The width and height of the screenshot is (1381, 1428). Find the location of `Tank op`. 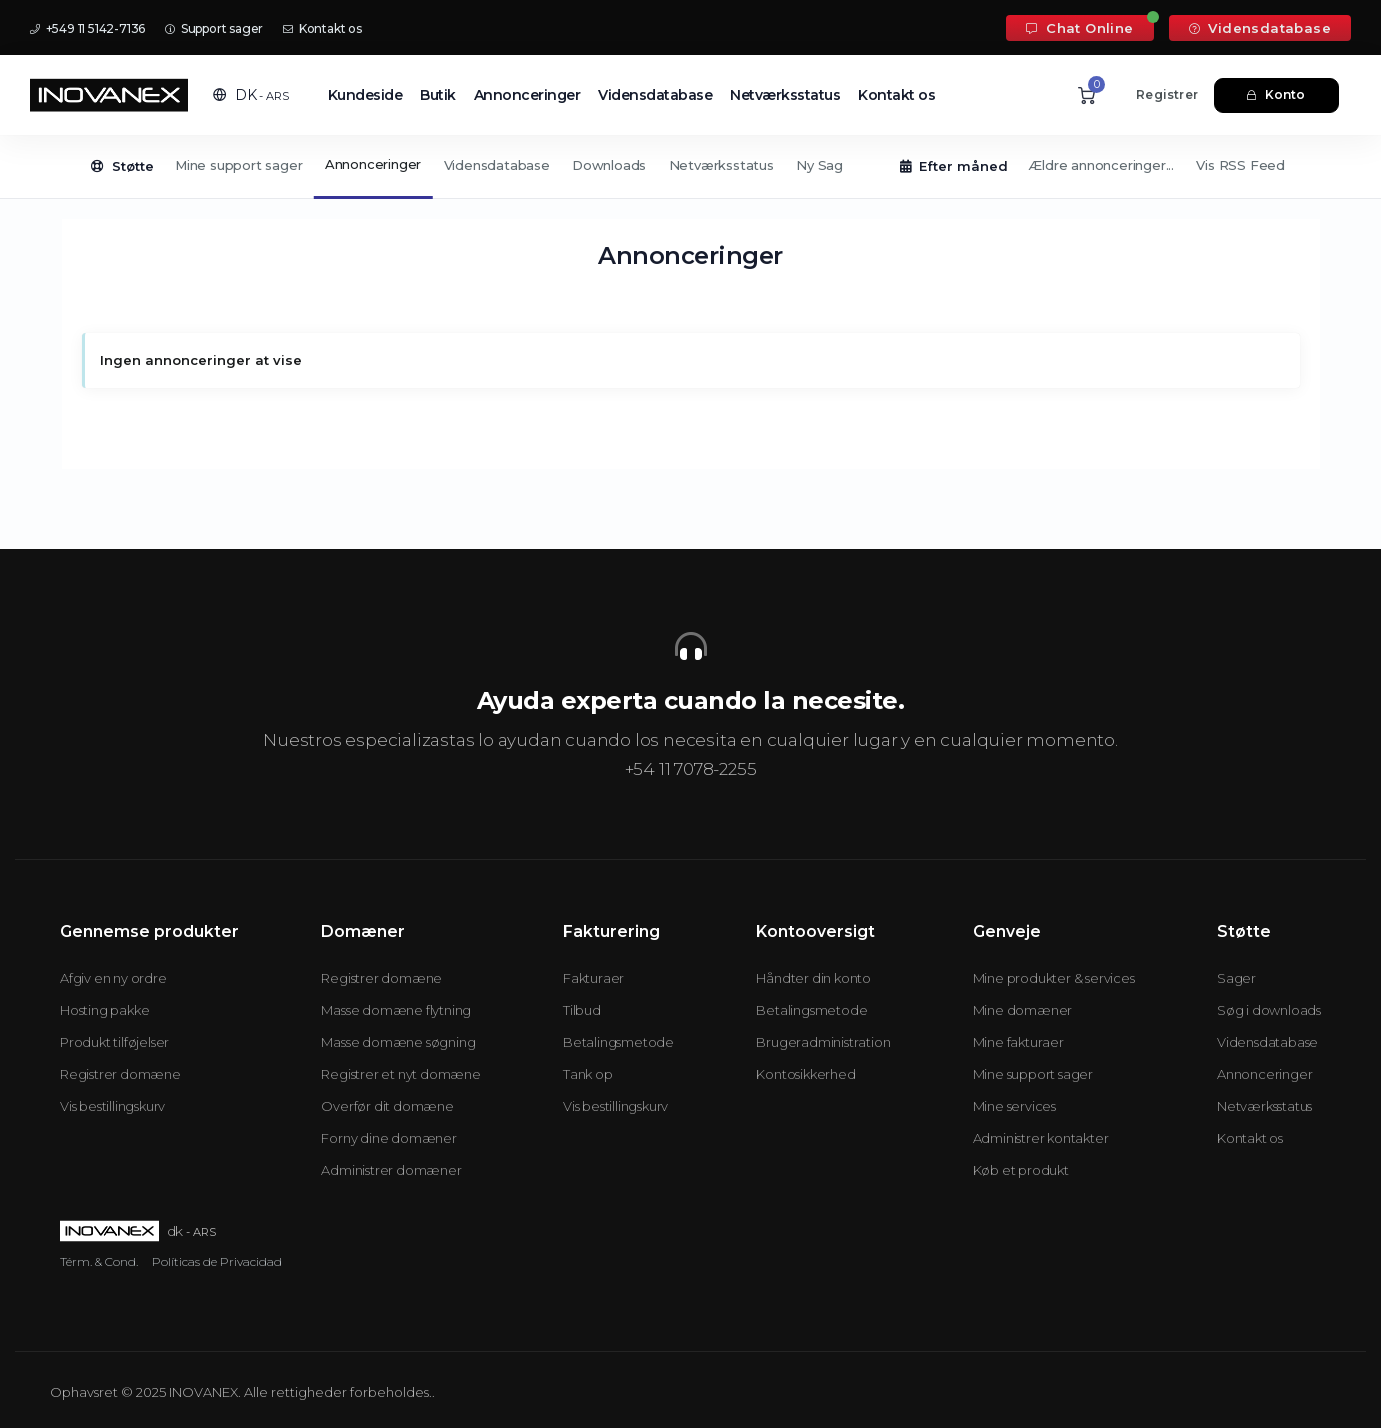

Tank op is located at coordinates (588, 1074).